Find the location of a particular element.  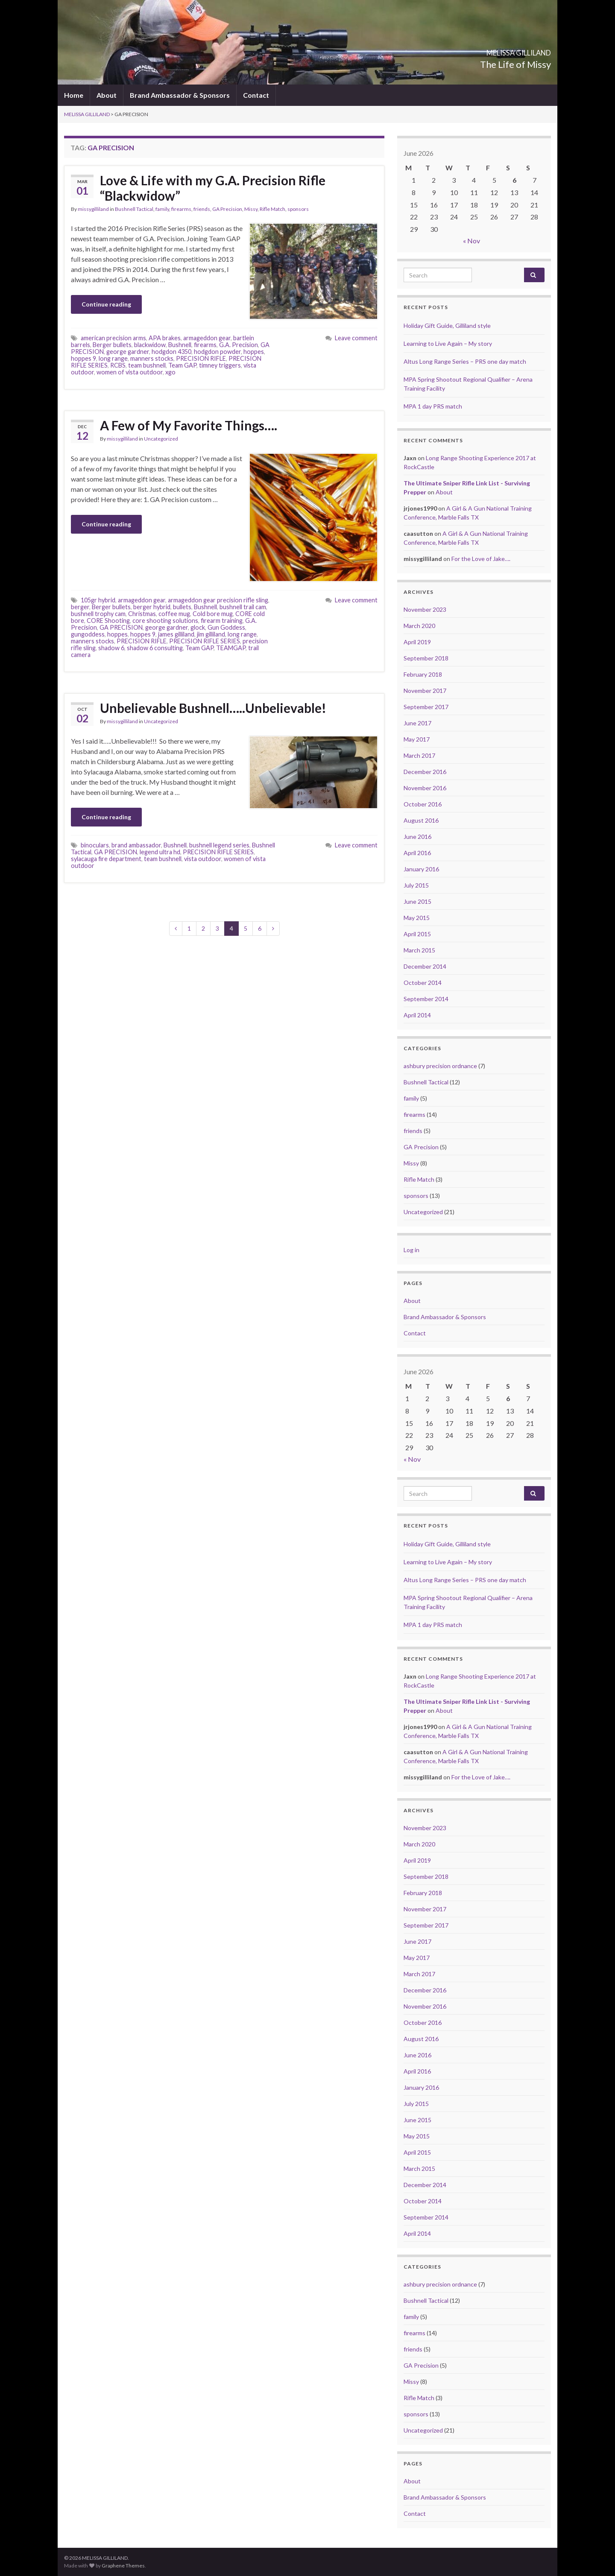

March 2015 is located at coordinates (419, 950).